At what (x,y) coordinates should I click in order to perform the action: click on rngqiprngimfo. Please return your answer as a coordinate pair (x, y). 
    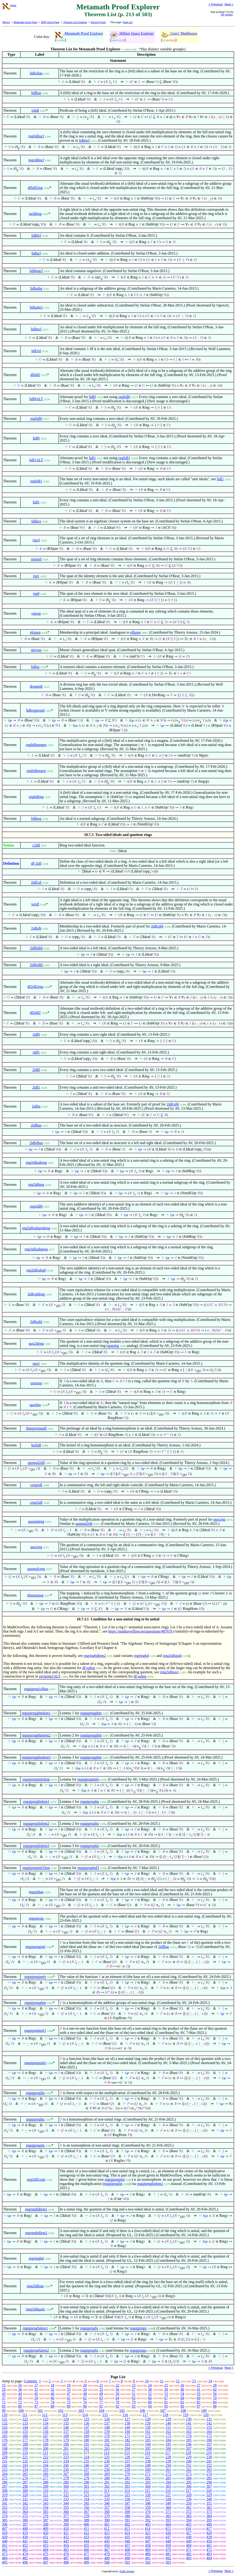
    Looking at the image, I should click on (88, 1779).